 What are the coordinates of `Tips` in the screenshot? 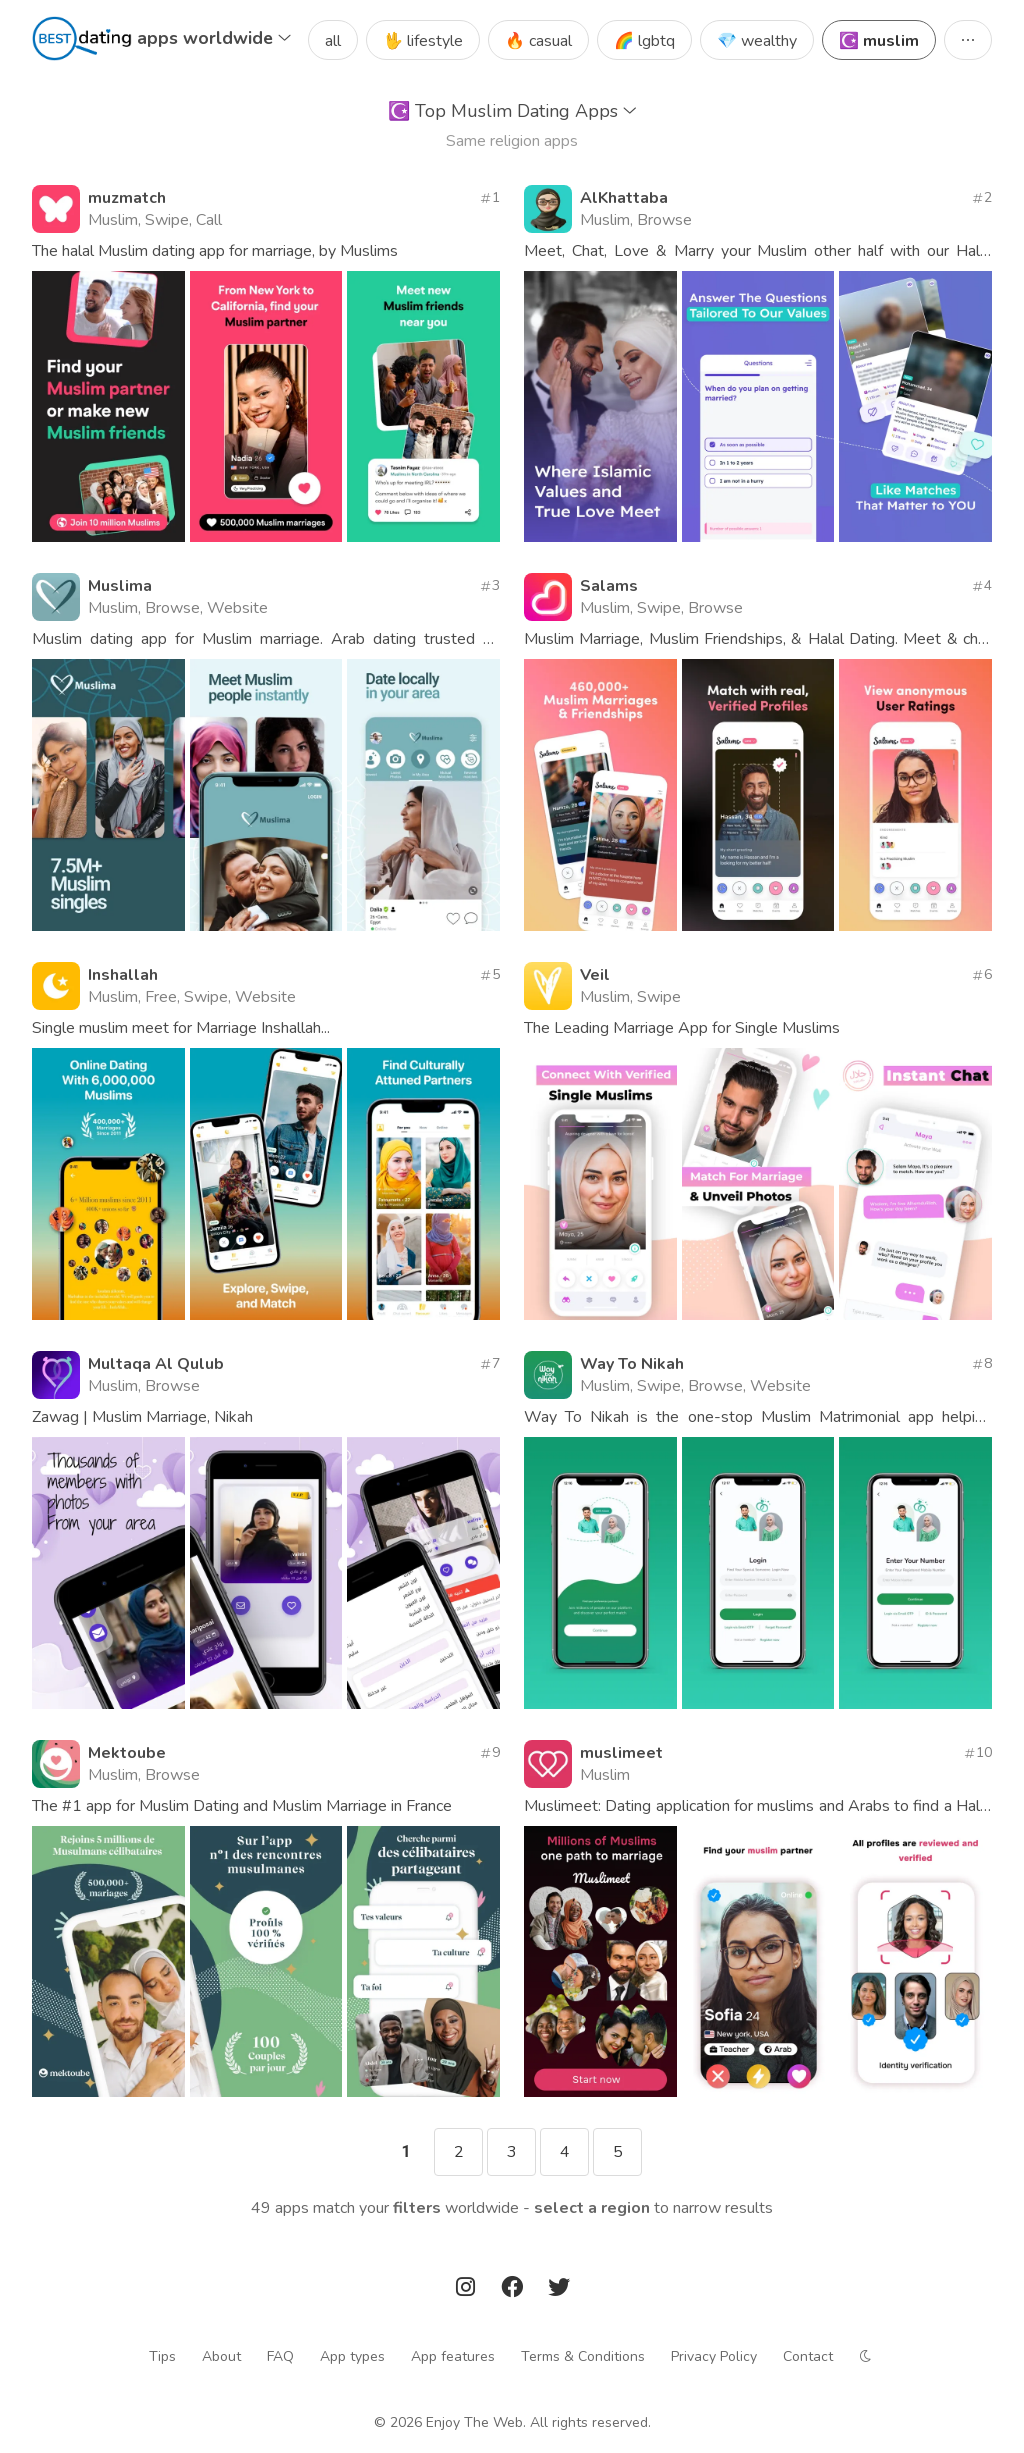 It's located at (162, 2356).